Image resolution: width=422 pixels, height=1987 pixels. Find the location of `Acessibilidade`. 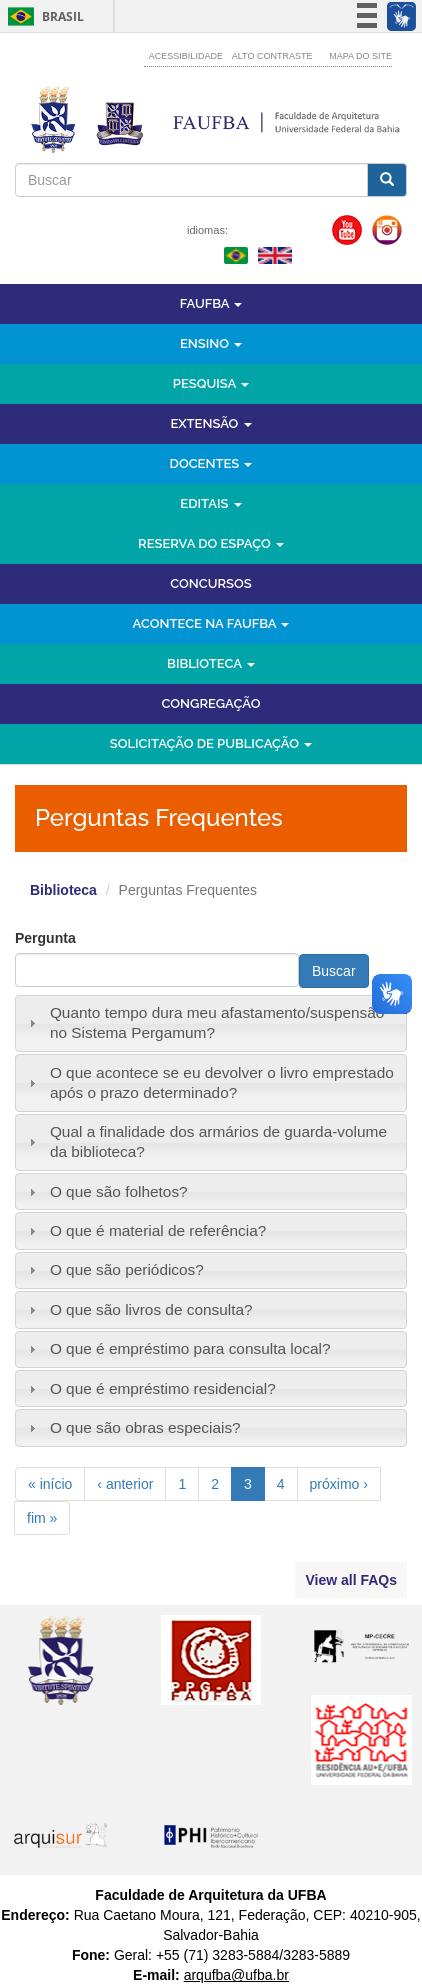

Acessibilidade is located at coordinates (186, 56).